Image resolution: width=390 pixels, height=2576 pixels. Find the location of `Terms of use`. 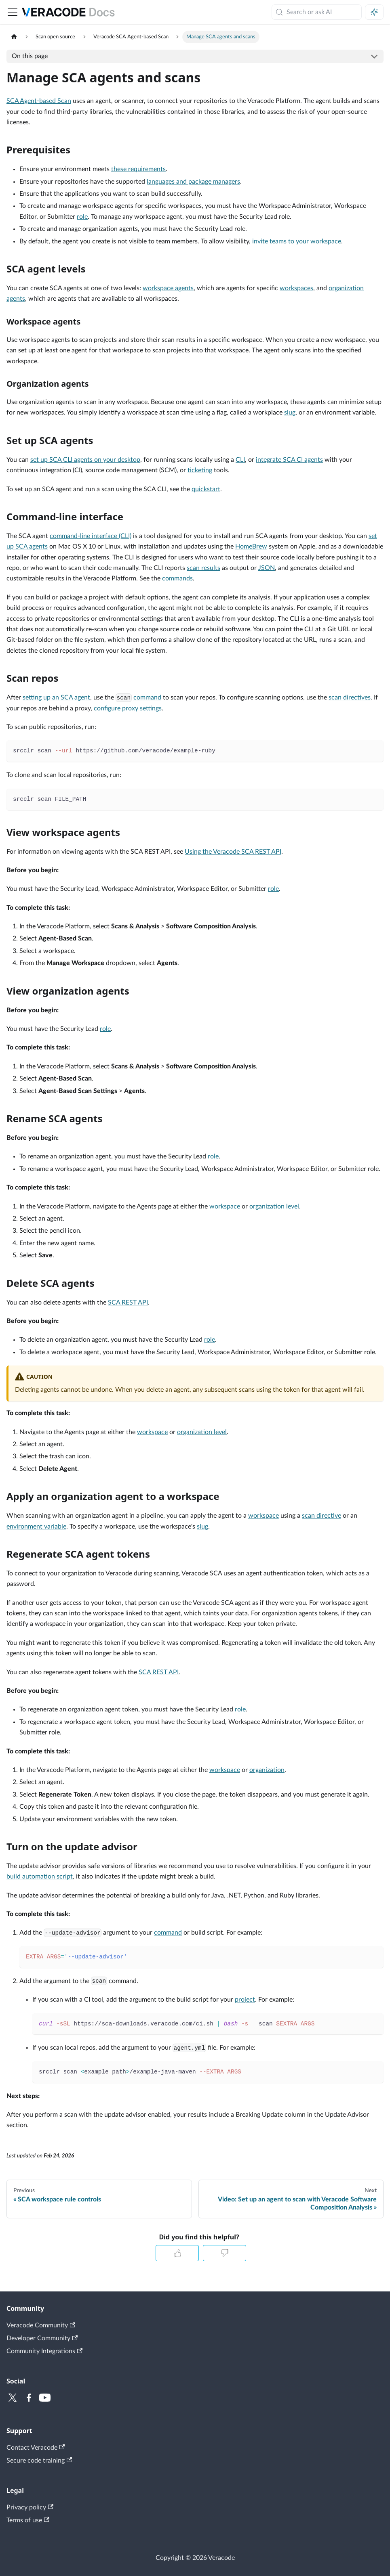

Terms of use is located at coordinates (27, 2520).